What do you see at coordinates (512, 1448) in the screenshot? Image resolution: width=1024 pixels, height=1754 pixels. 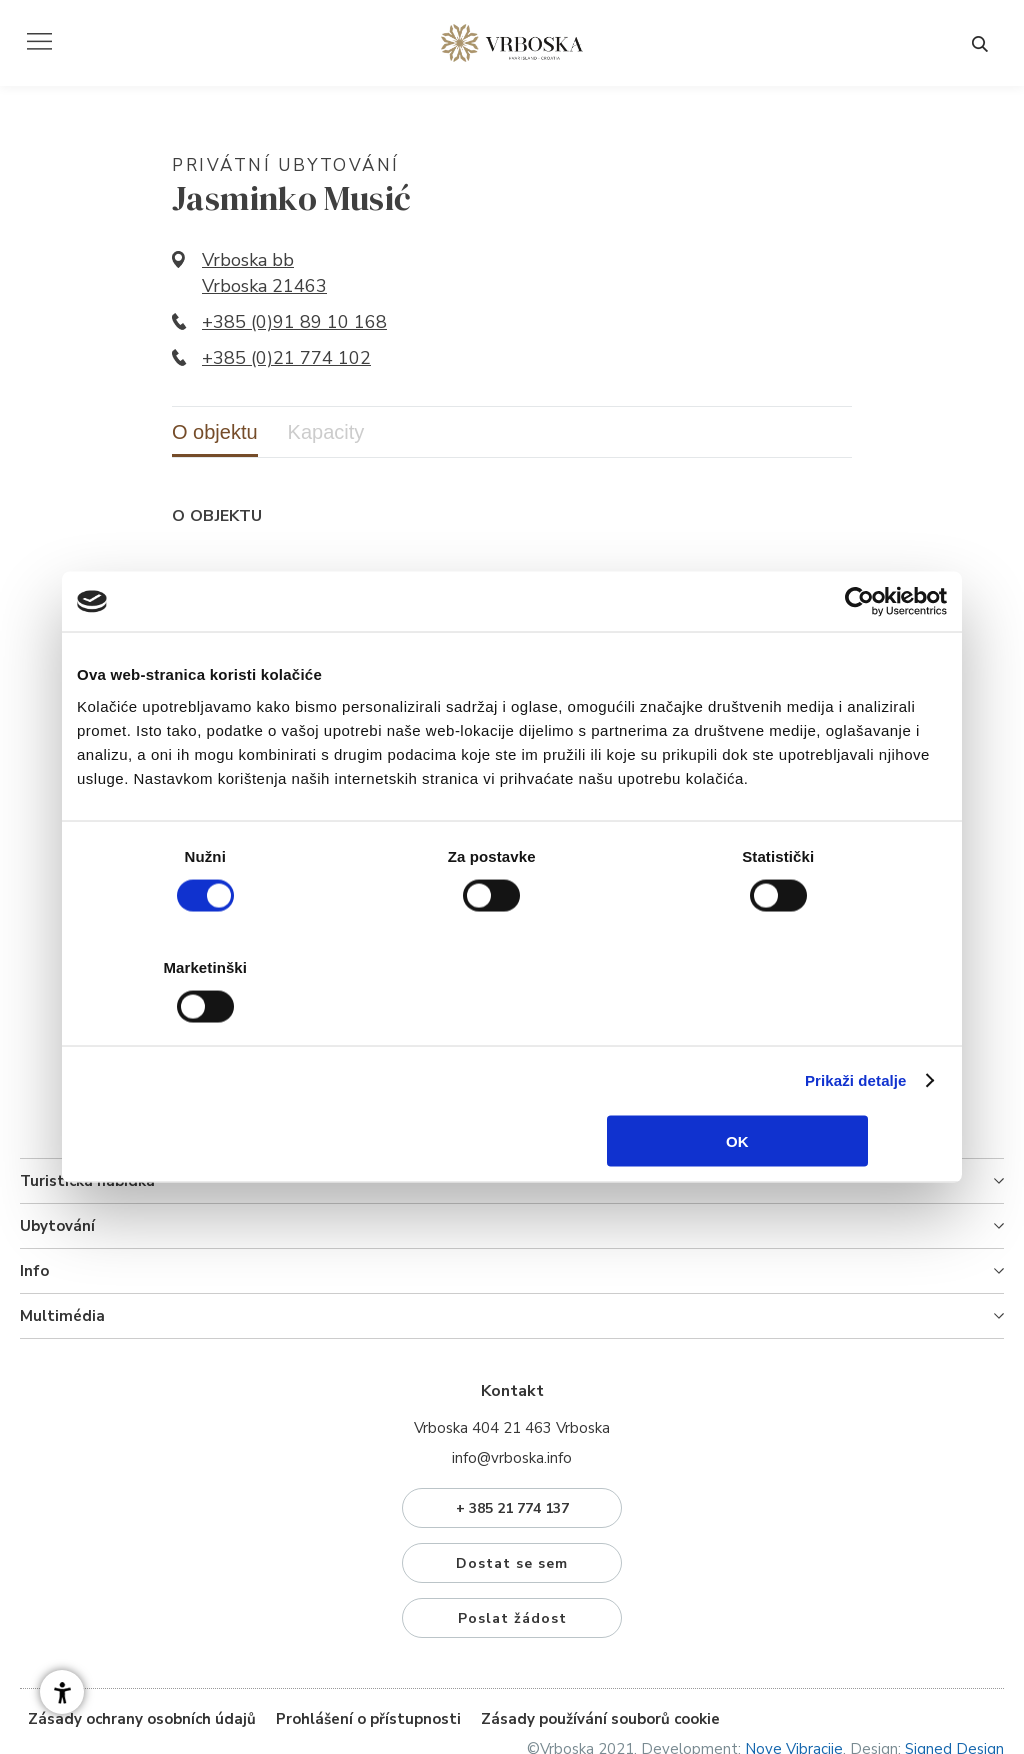 I see `+ 385 21 774 137` at bounding box center [512, 1448].